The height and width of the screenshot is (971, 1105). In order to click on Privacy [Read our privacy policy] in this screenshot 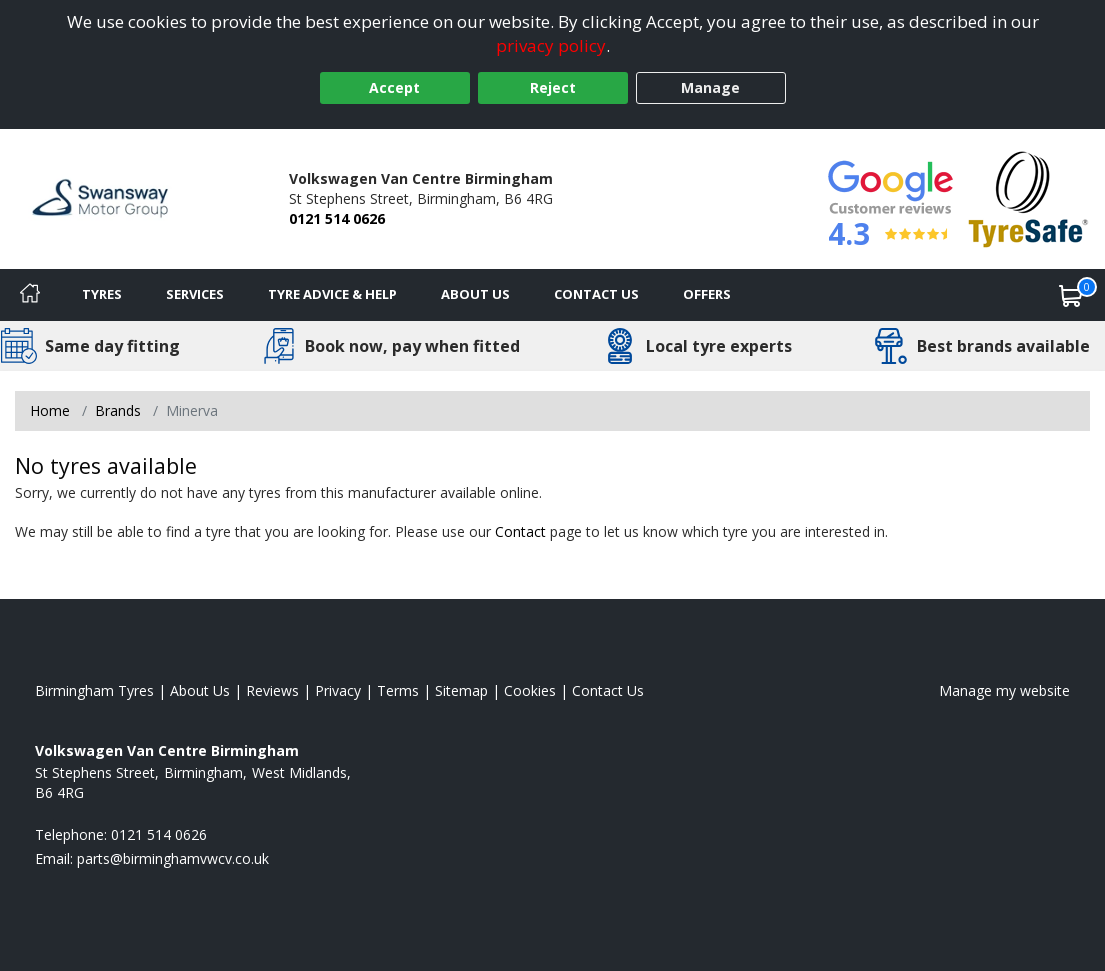, I will do `click(338, 690)`.